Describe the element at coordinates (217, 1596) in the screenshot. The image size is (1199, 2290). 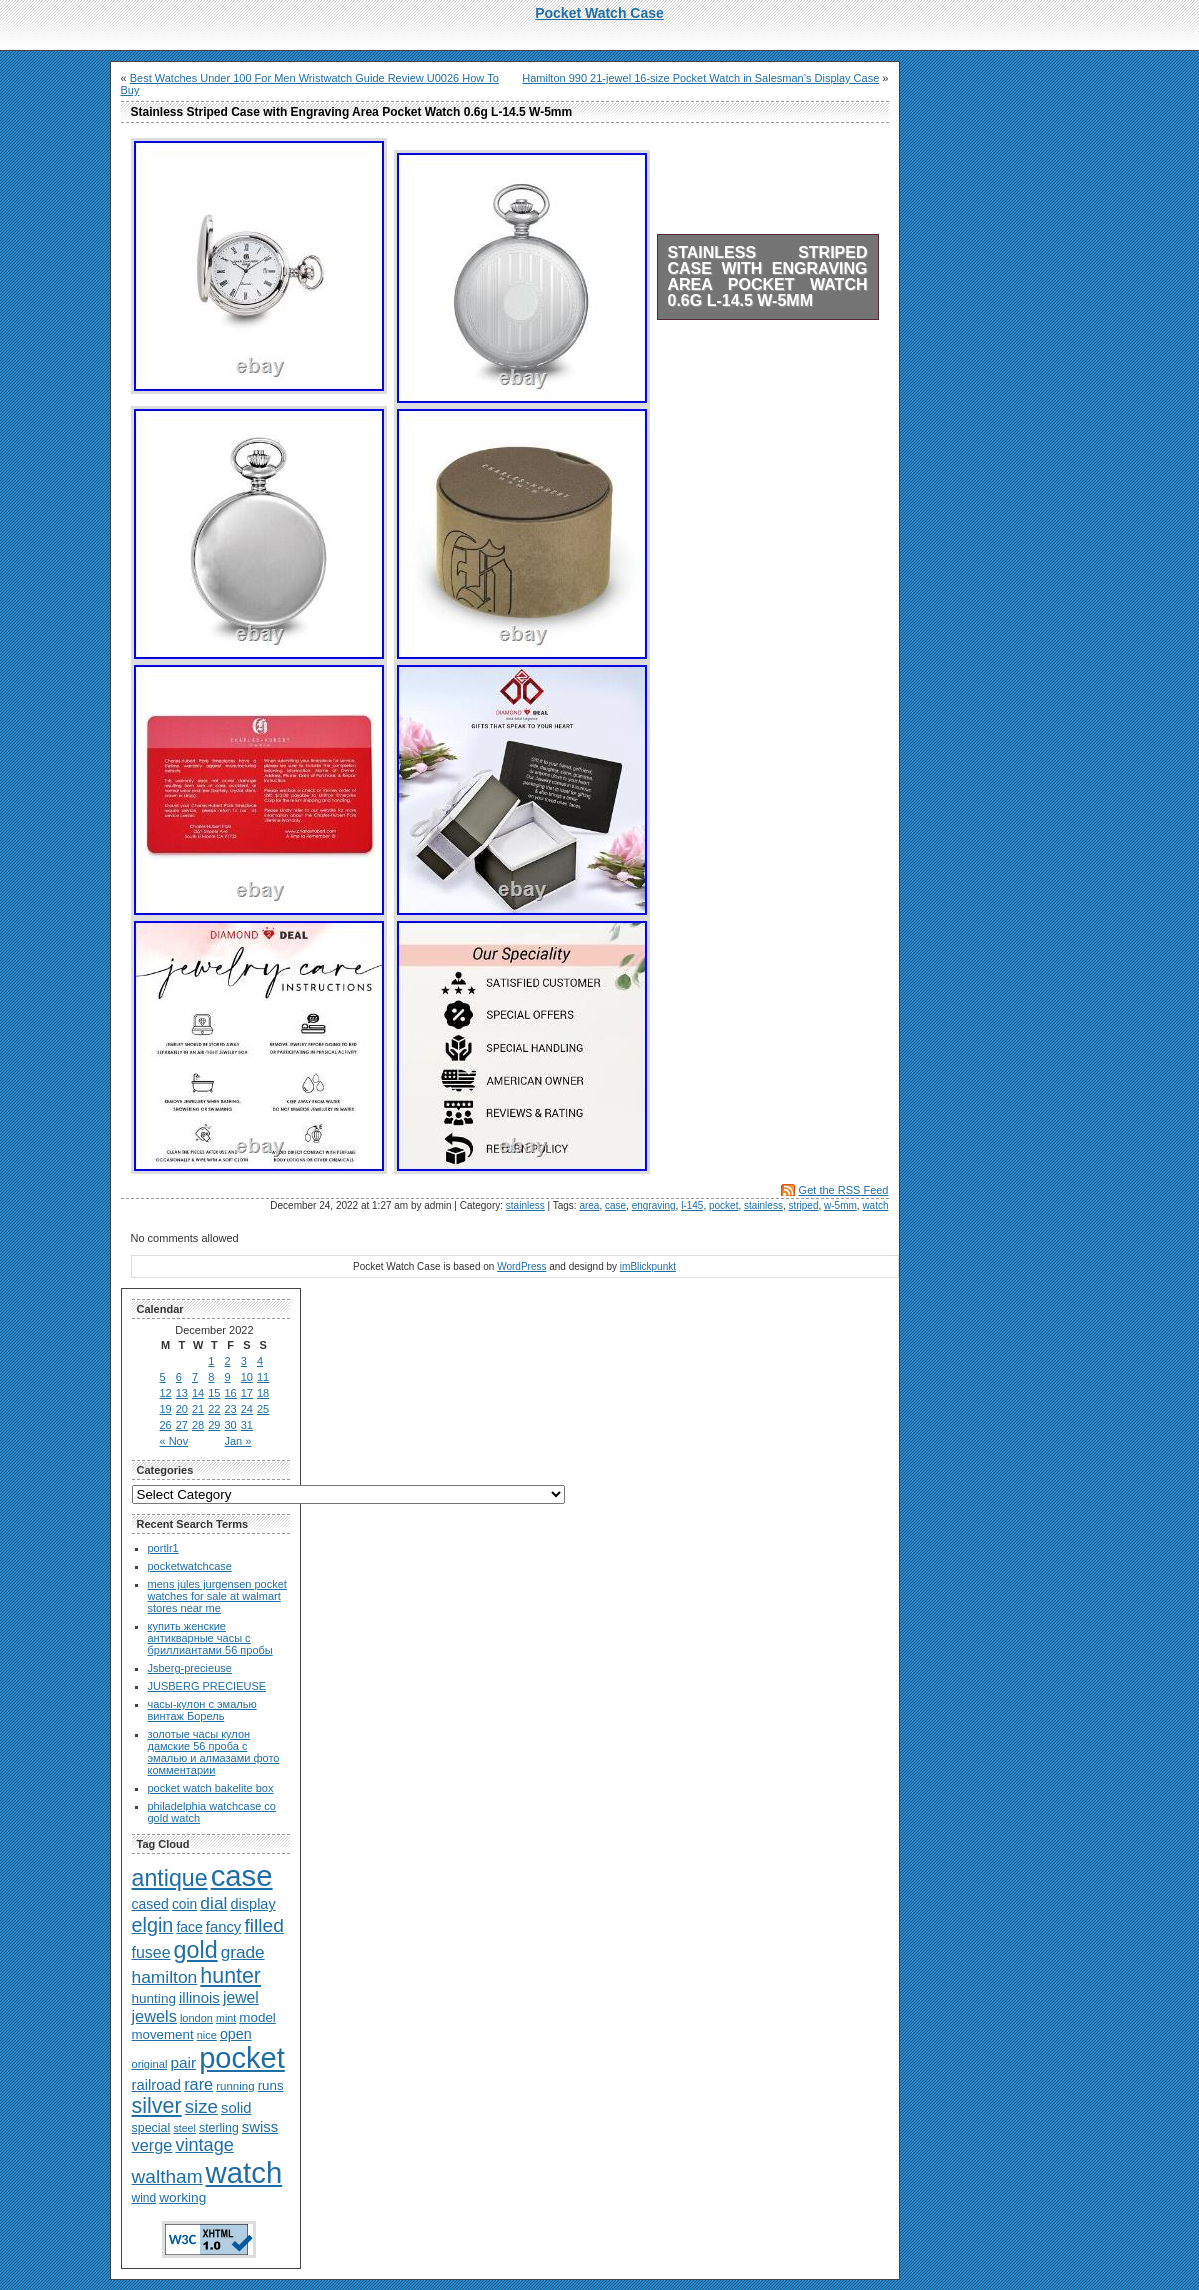
I see `mens jules jurgensen pocket watches for sale at walmart stores near me` at that location.